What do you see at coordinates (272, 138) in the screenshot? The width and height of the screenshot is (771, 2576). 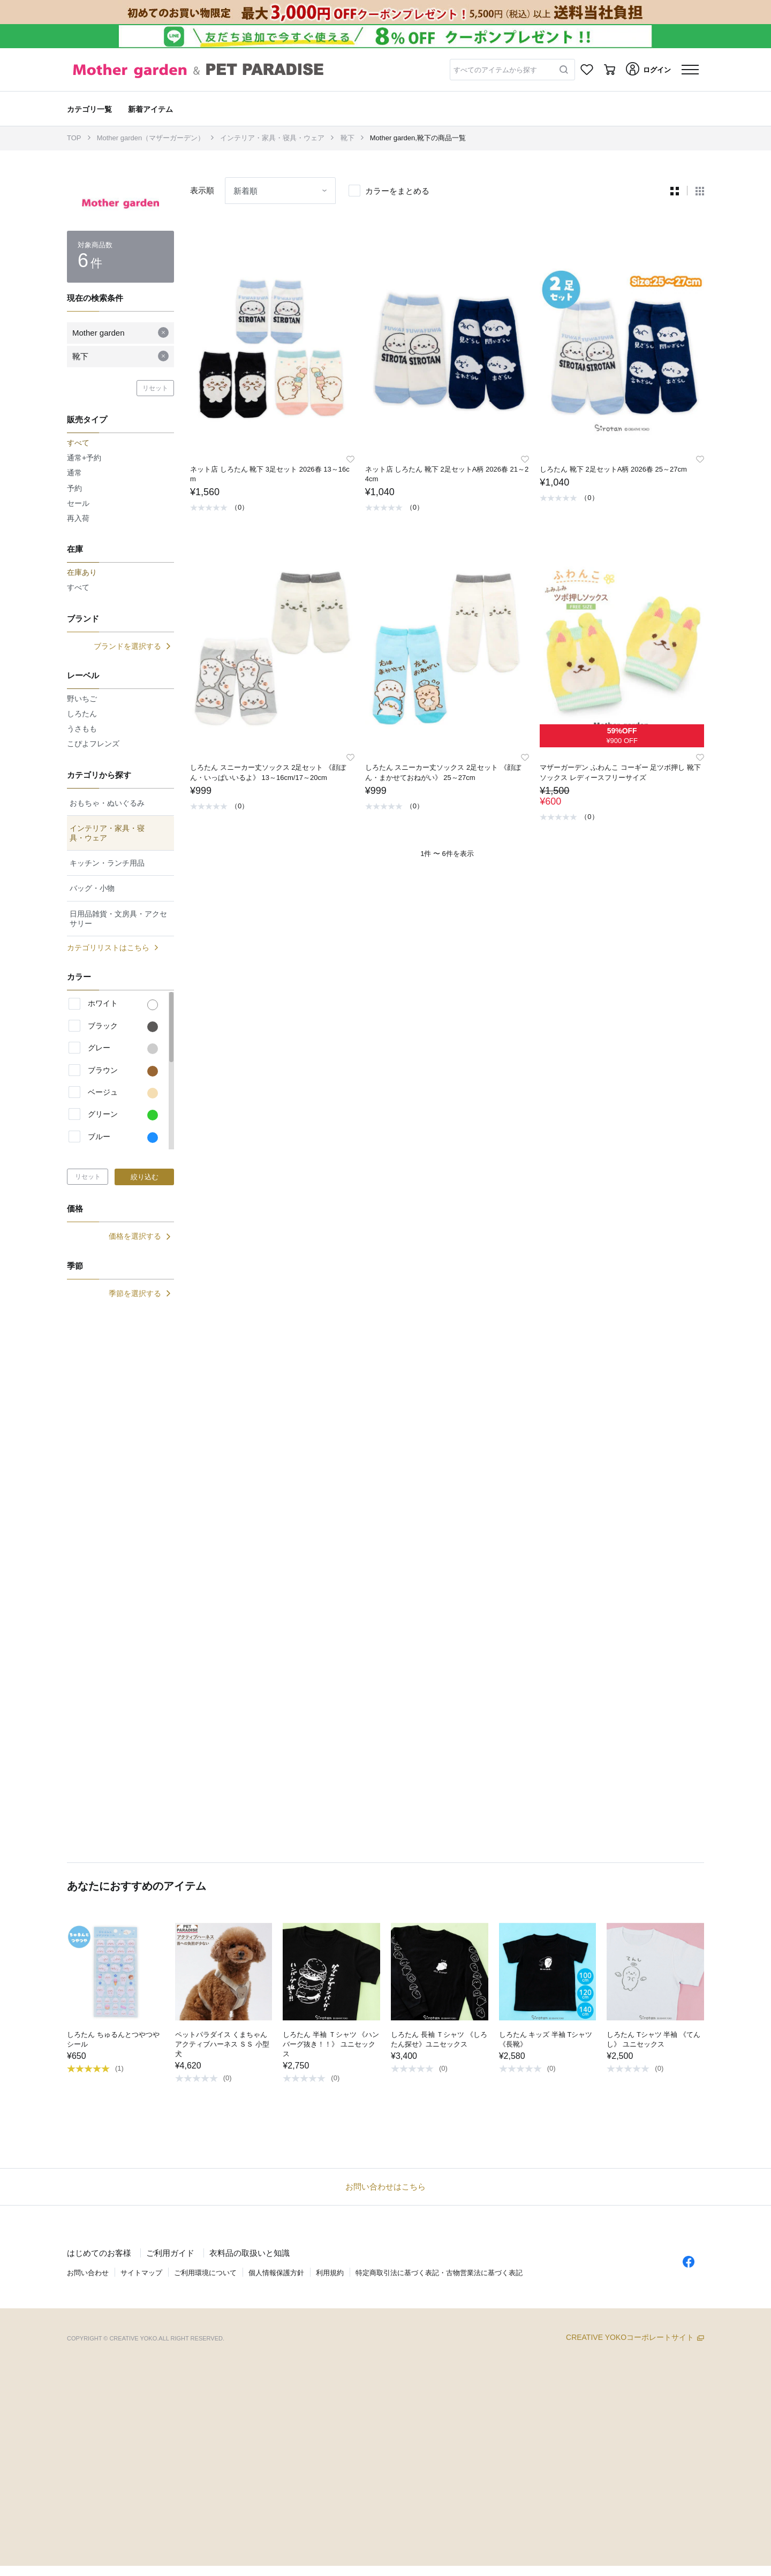 I see `インテリア・家具・寝具・ウェア` at bounding box center [272, 138].